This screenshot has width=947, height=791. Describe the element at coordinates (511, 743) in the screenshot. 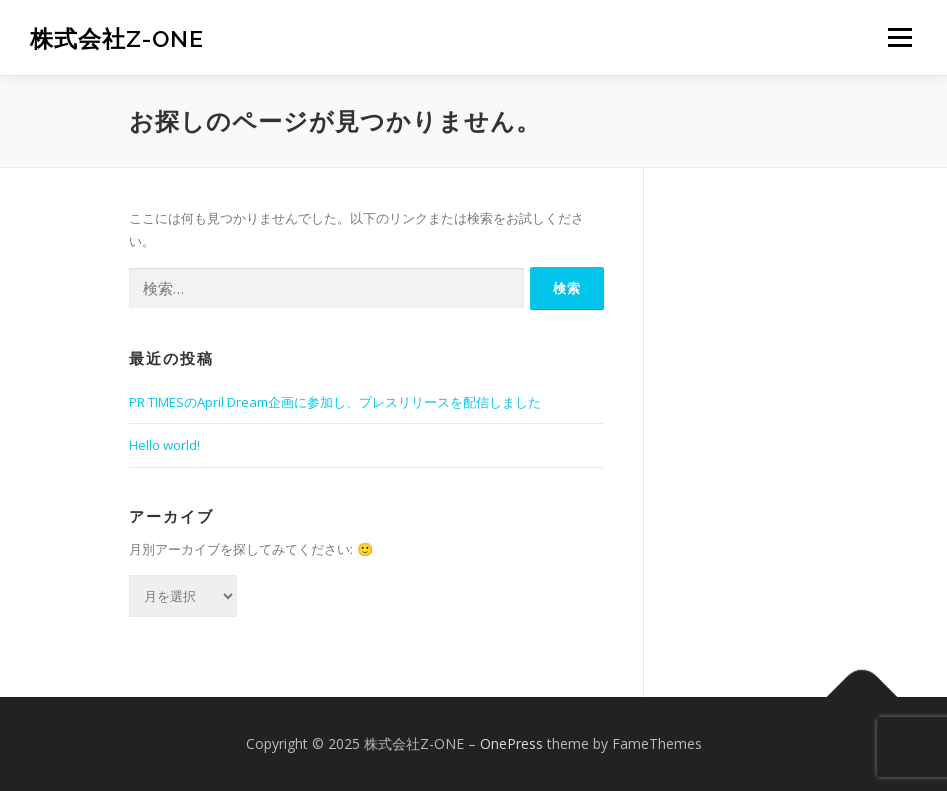

I see `OnePress` at that location.